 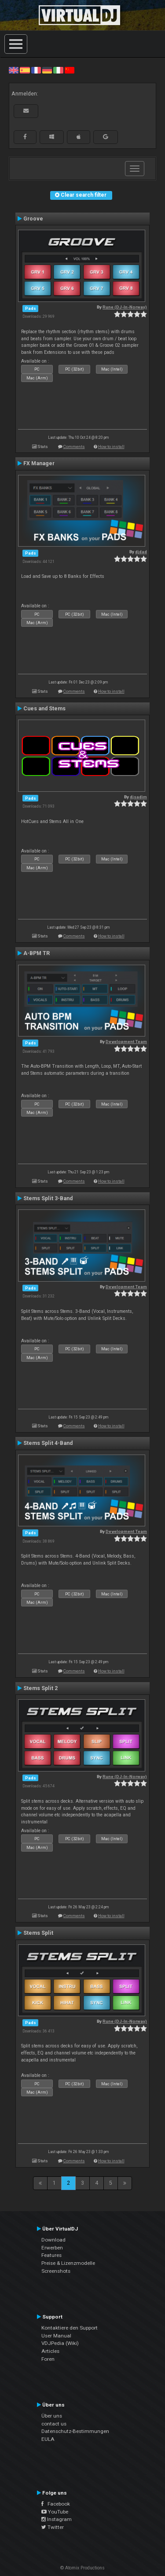 I want to click on Rune (DJ-In-Norway), so click(x=125, y=307).